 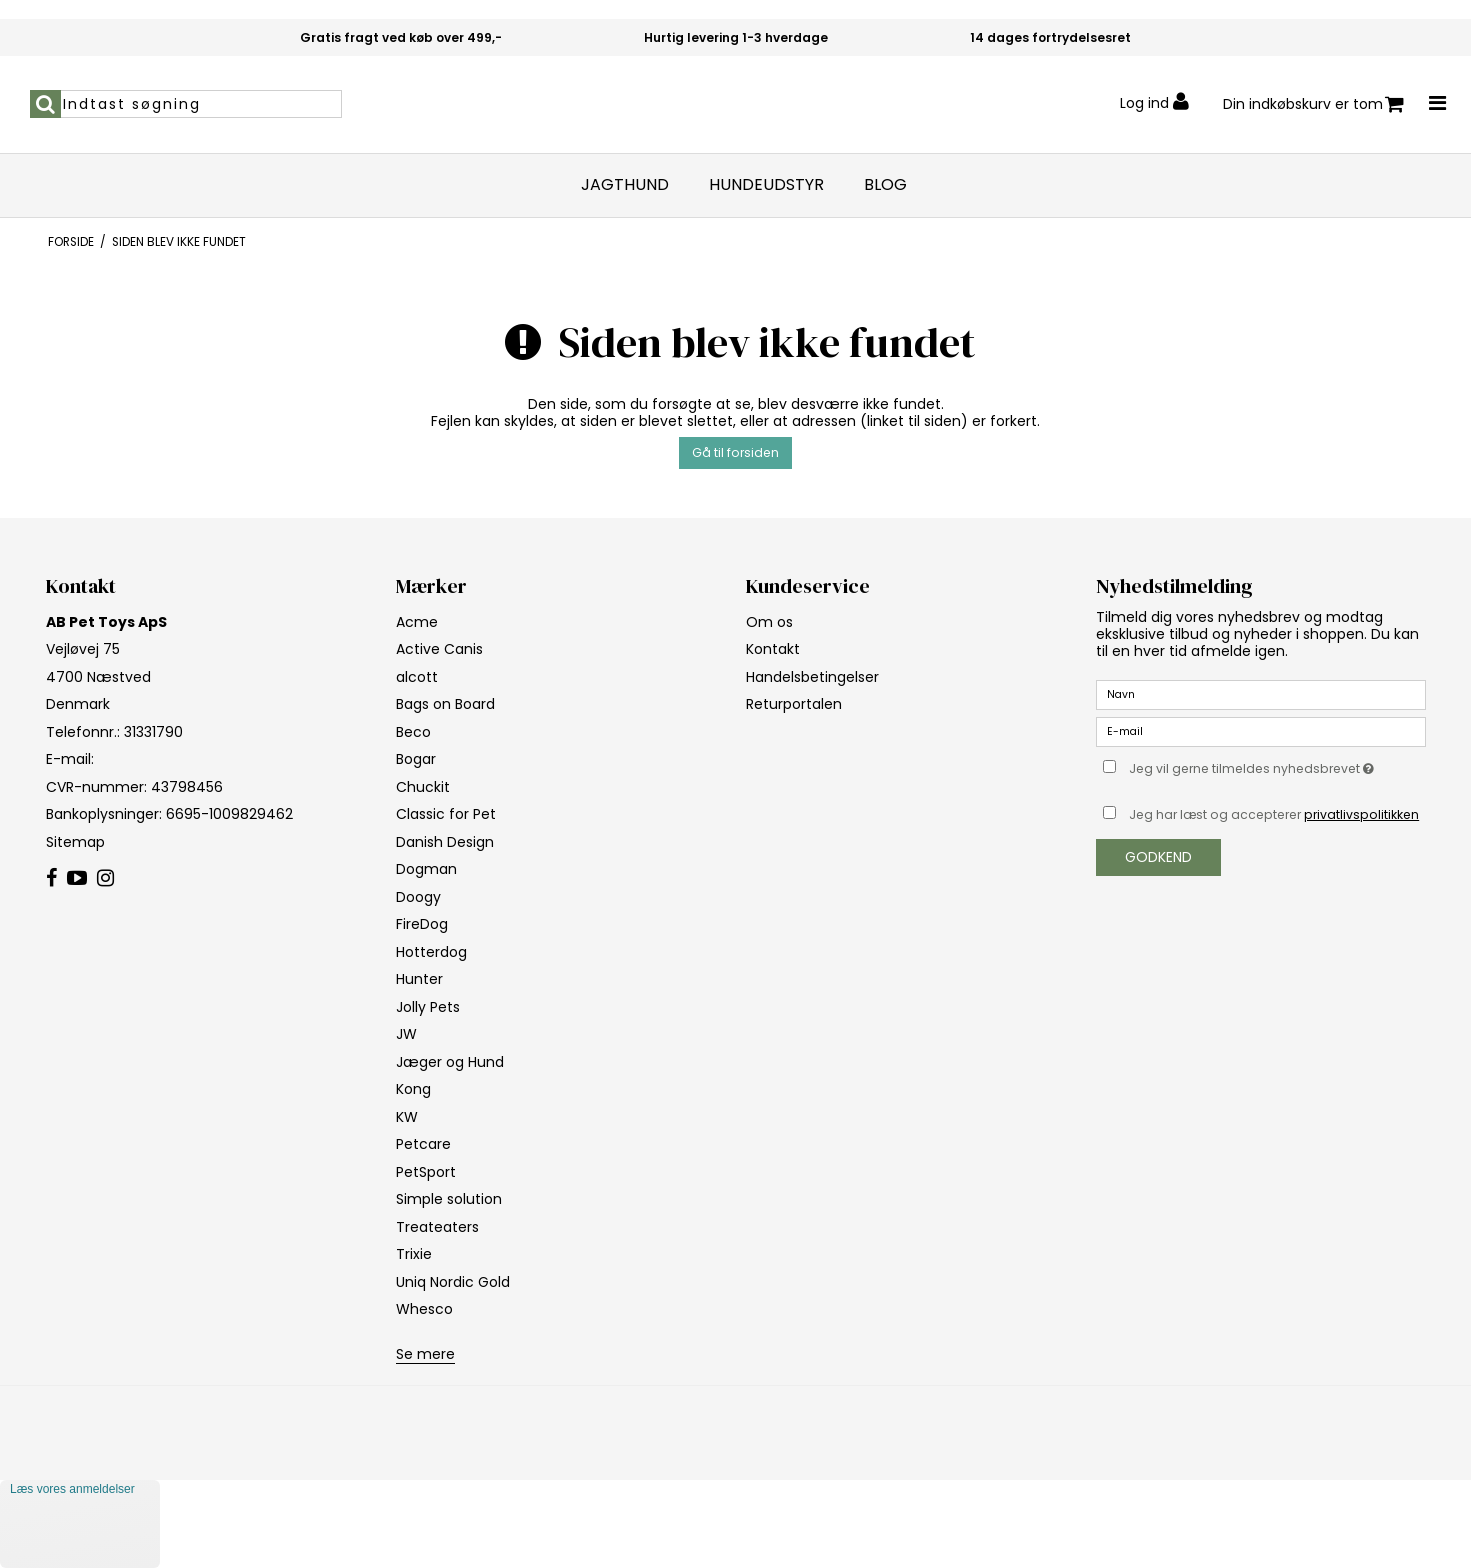 I want to click on JW, so click(x=406, y=1034).